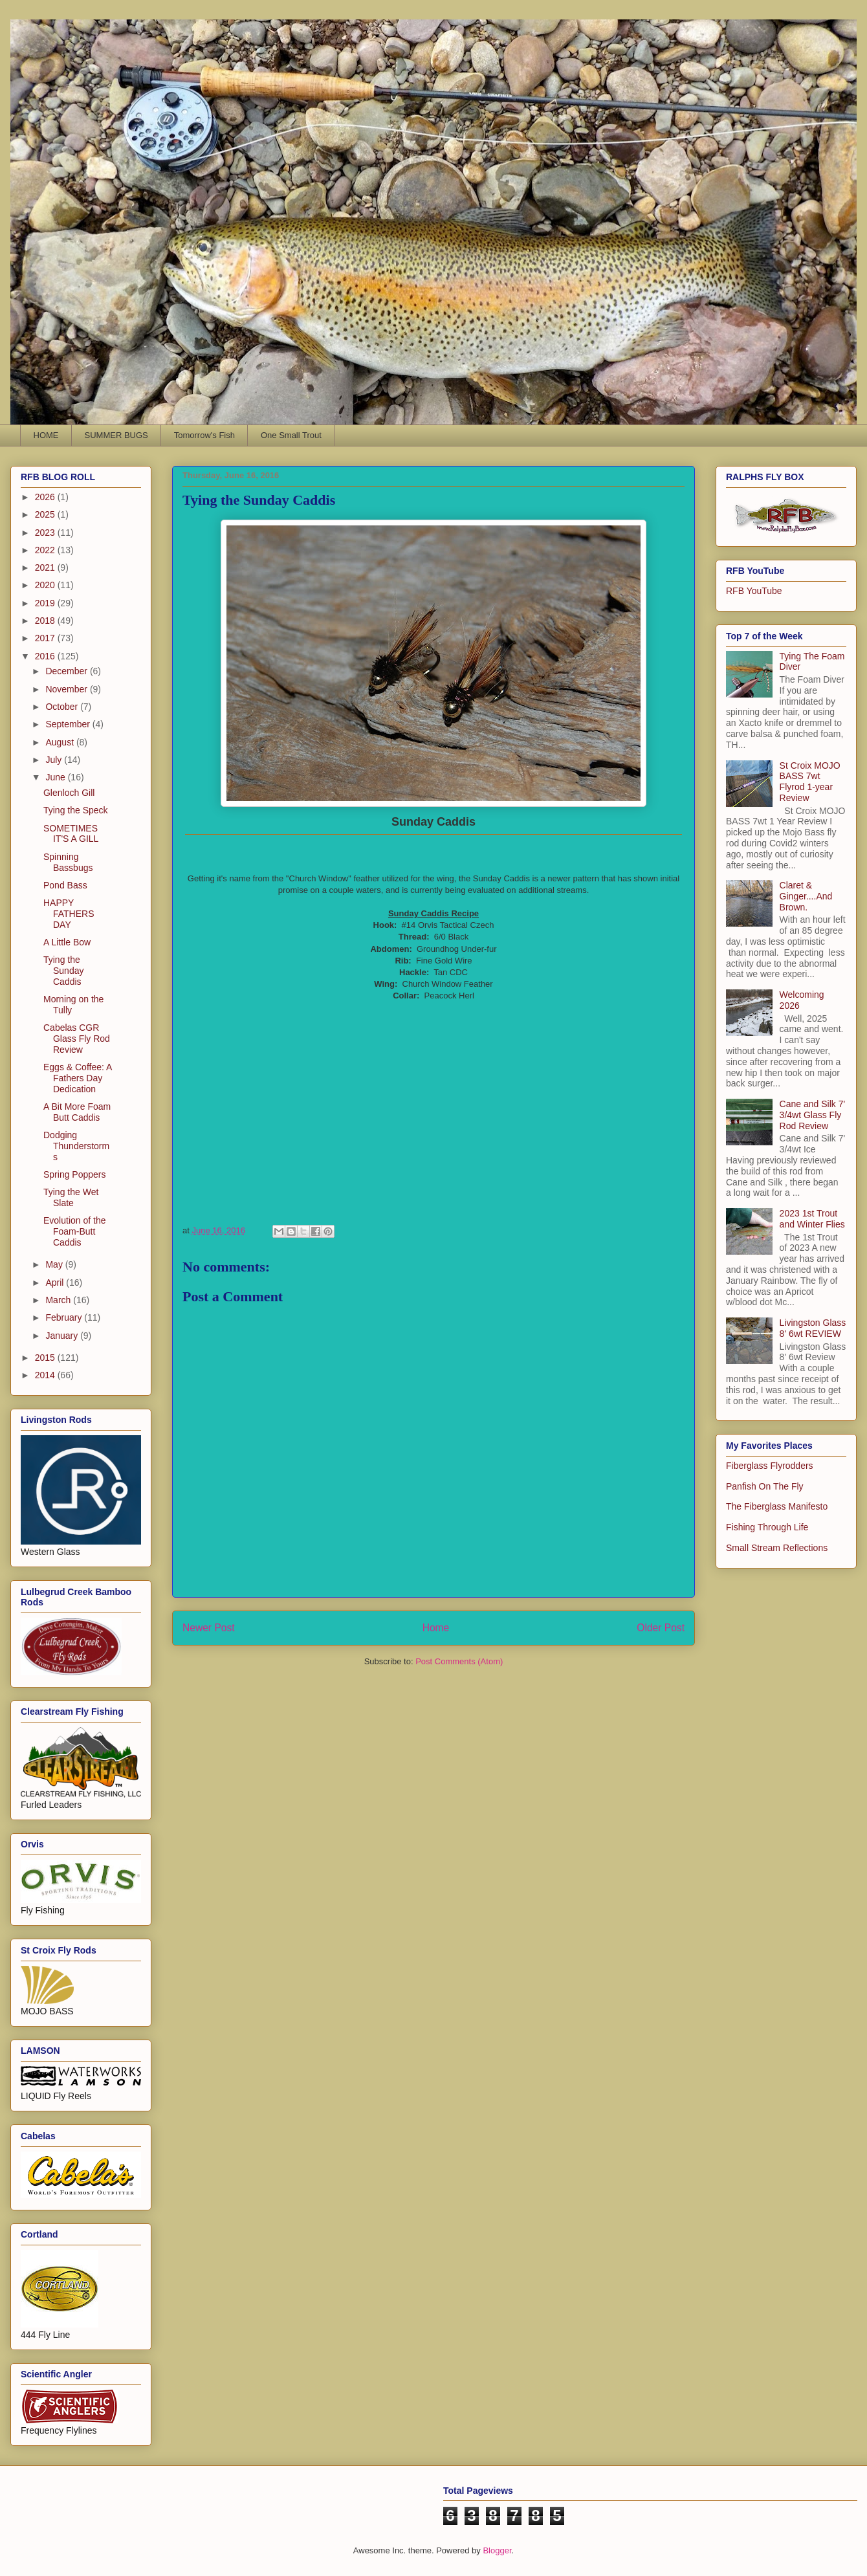  What do you see at coordinates (46, 603) in the screenshot?
I see `2019` at bounding box center [46, 603].